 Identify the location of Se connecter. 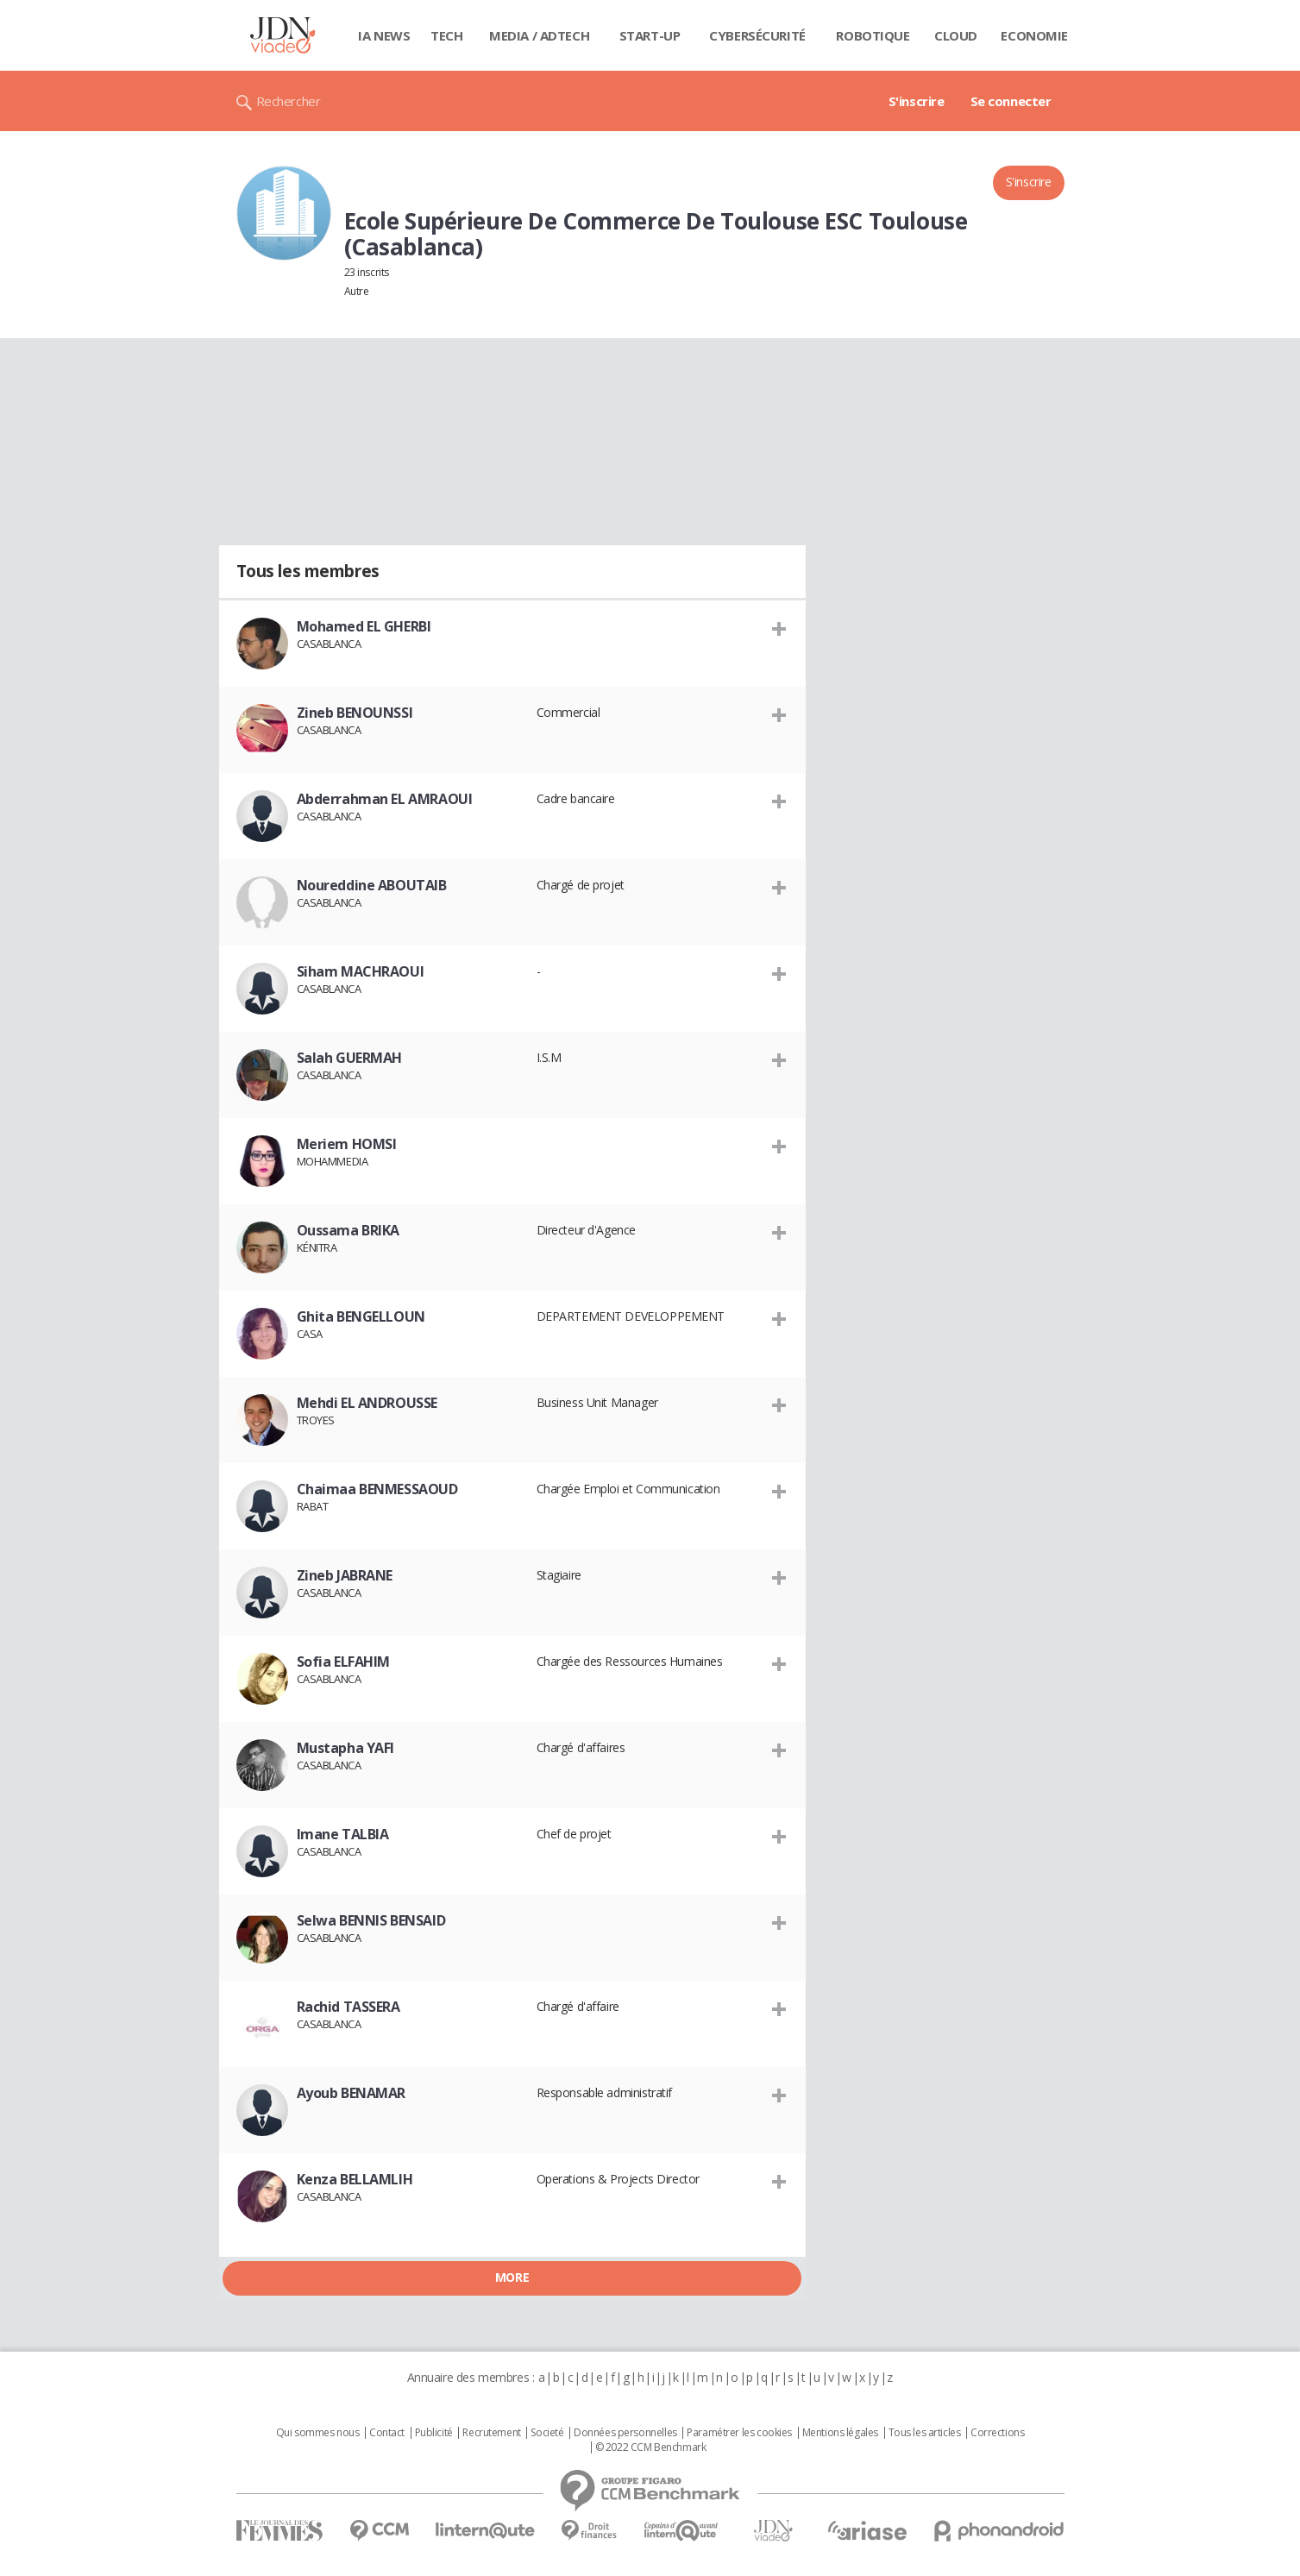
(1011, 101).